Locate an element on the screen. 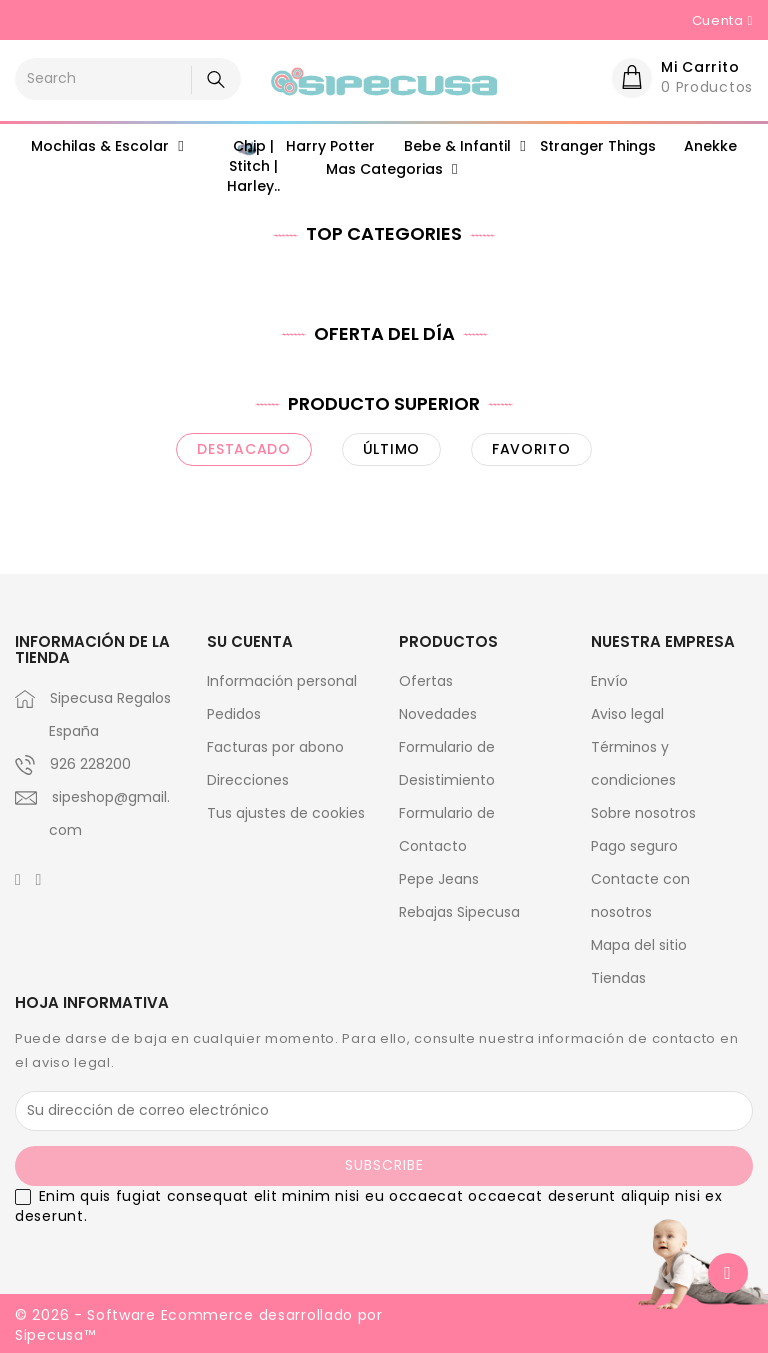 This screenshot has height=1353, width=768. Tiendas is located at coordinates (618, 978).